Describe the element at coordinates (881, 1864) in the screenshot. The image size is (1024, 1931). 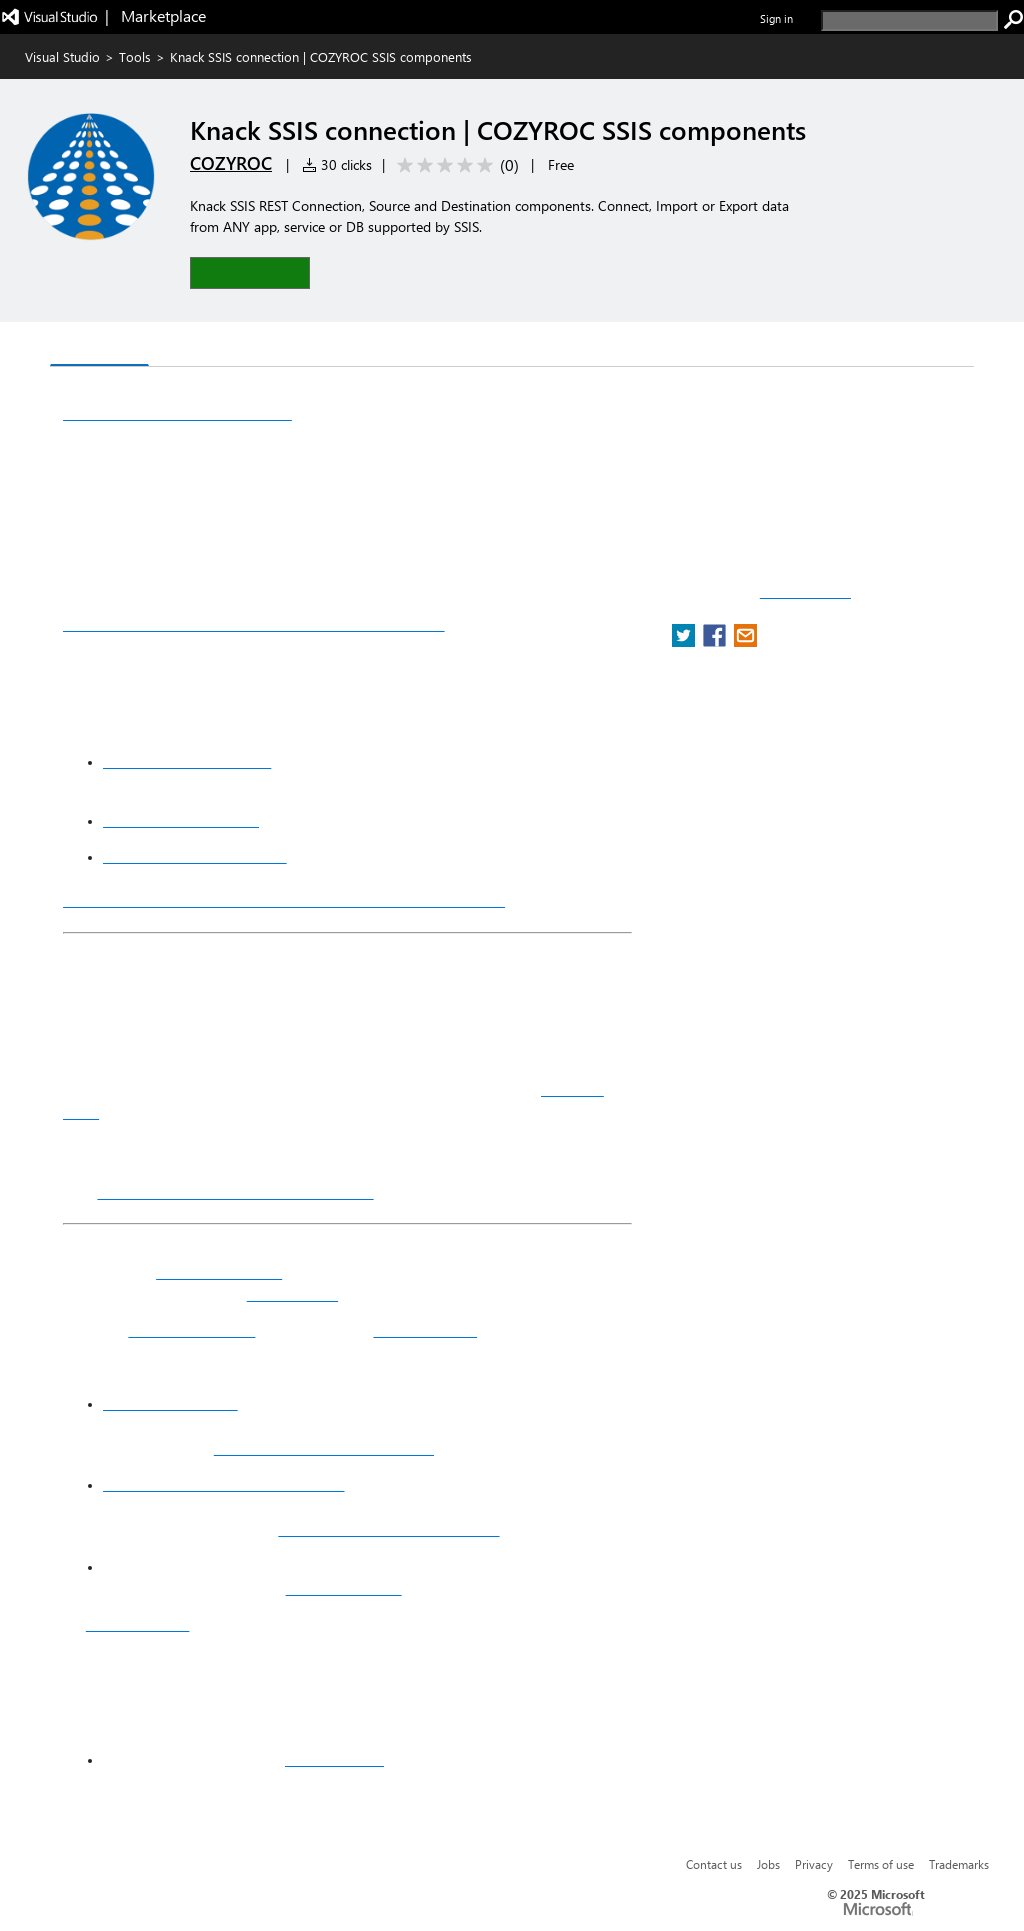
I see `Terms of use` at that location.